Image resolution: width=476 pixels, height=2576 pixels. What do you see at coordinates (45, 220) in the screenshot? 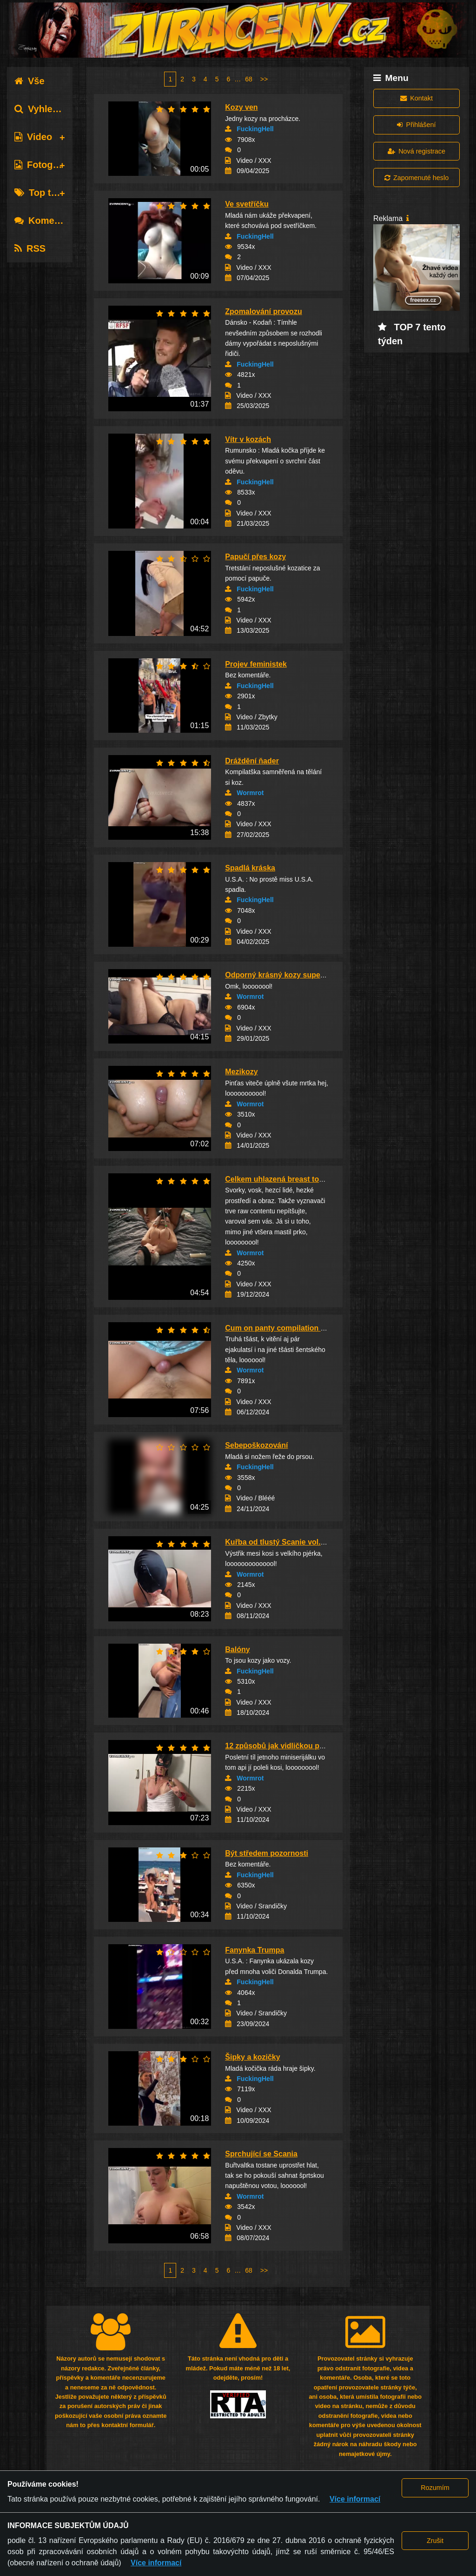
I see `Komentáře` at bounding box center [45, 220].